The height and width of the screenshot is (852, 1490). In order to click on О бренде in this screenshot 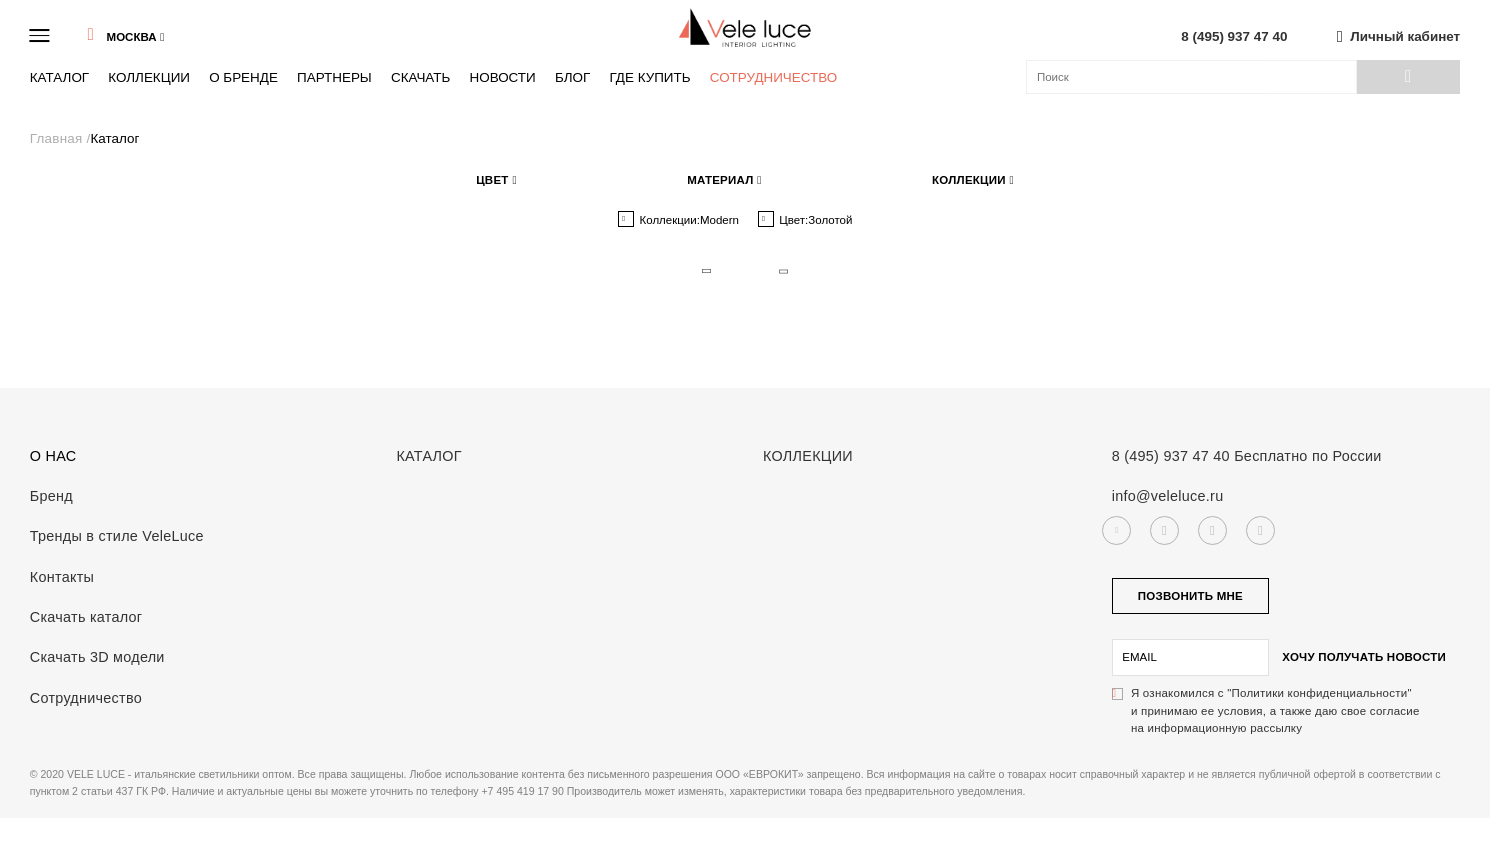, I will do `click(243, 77)`.